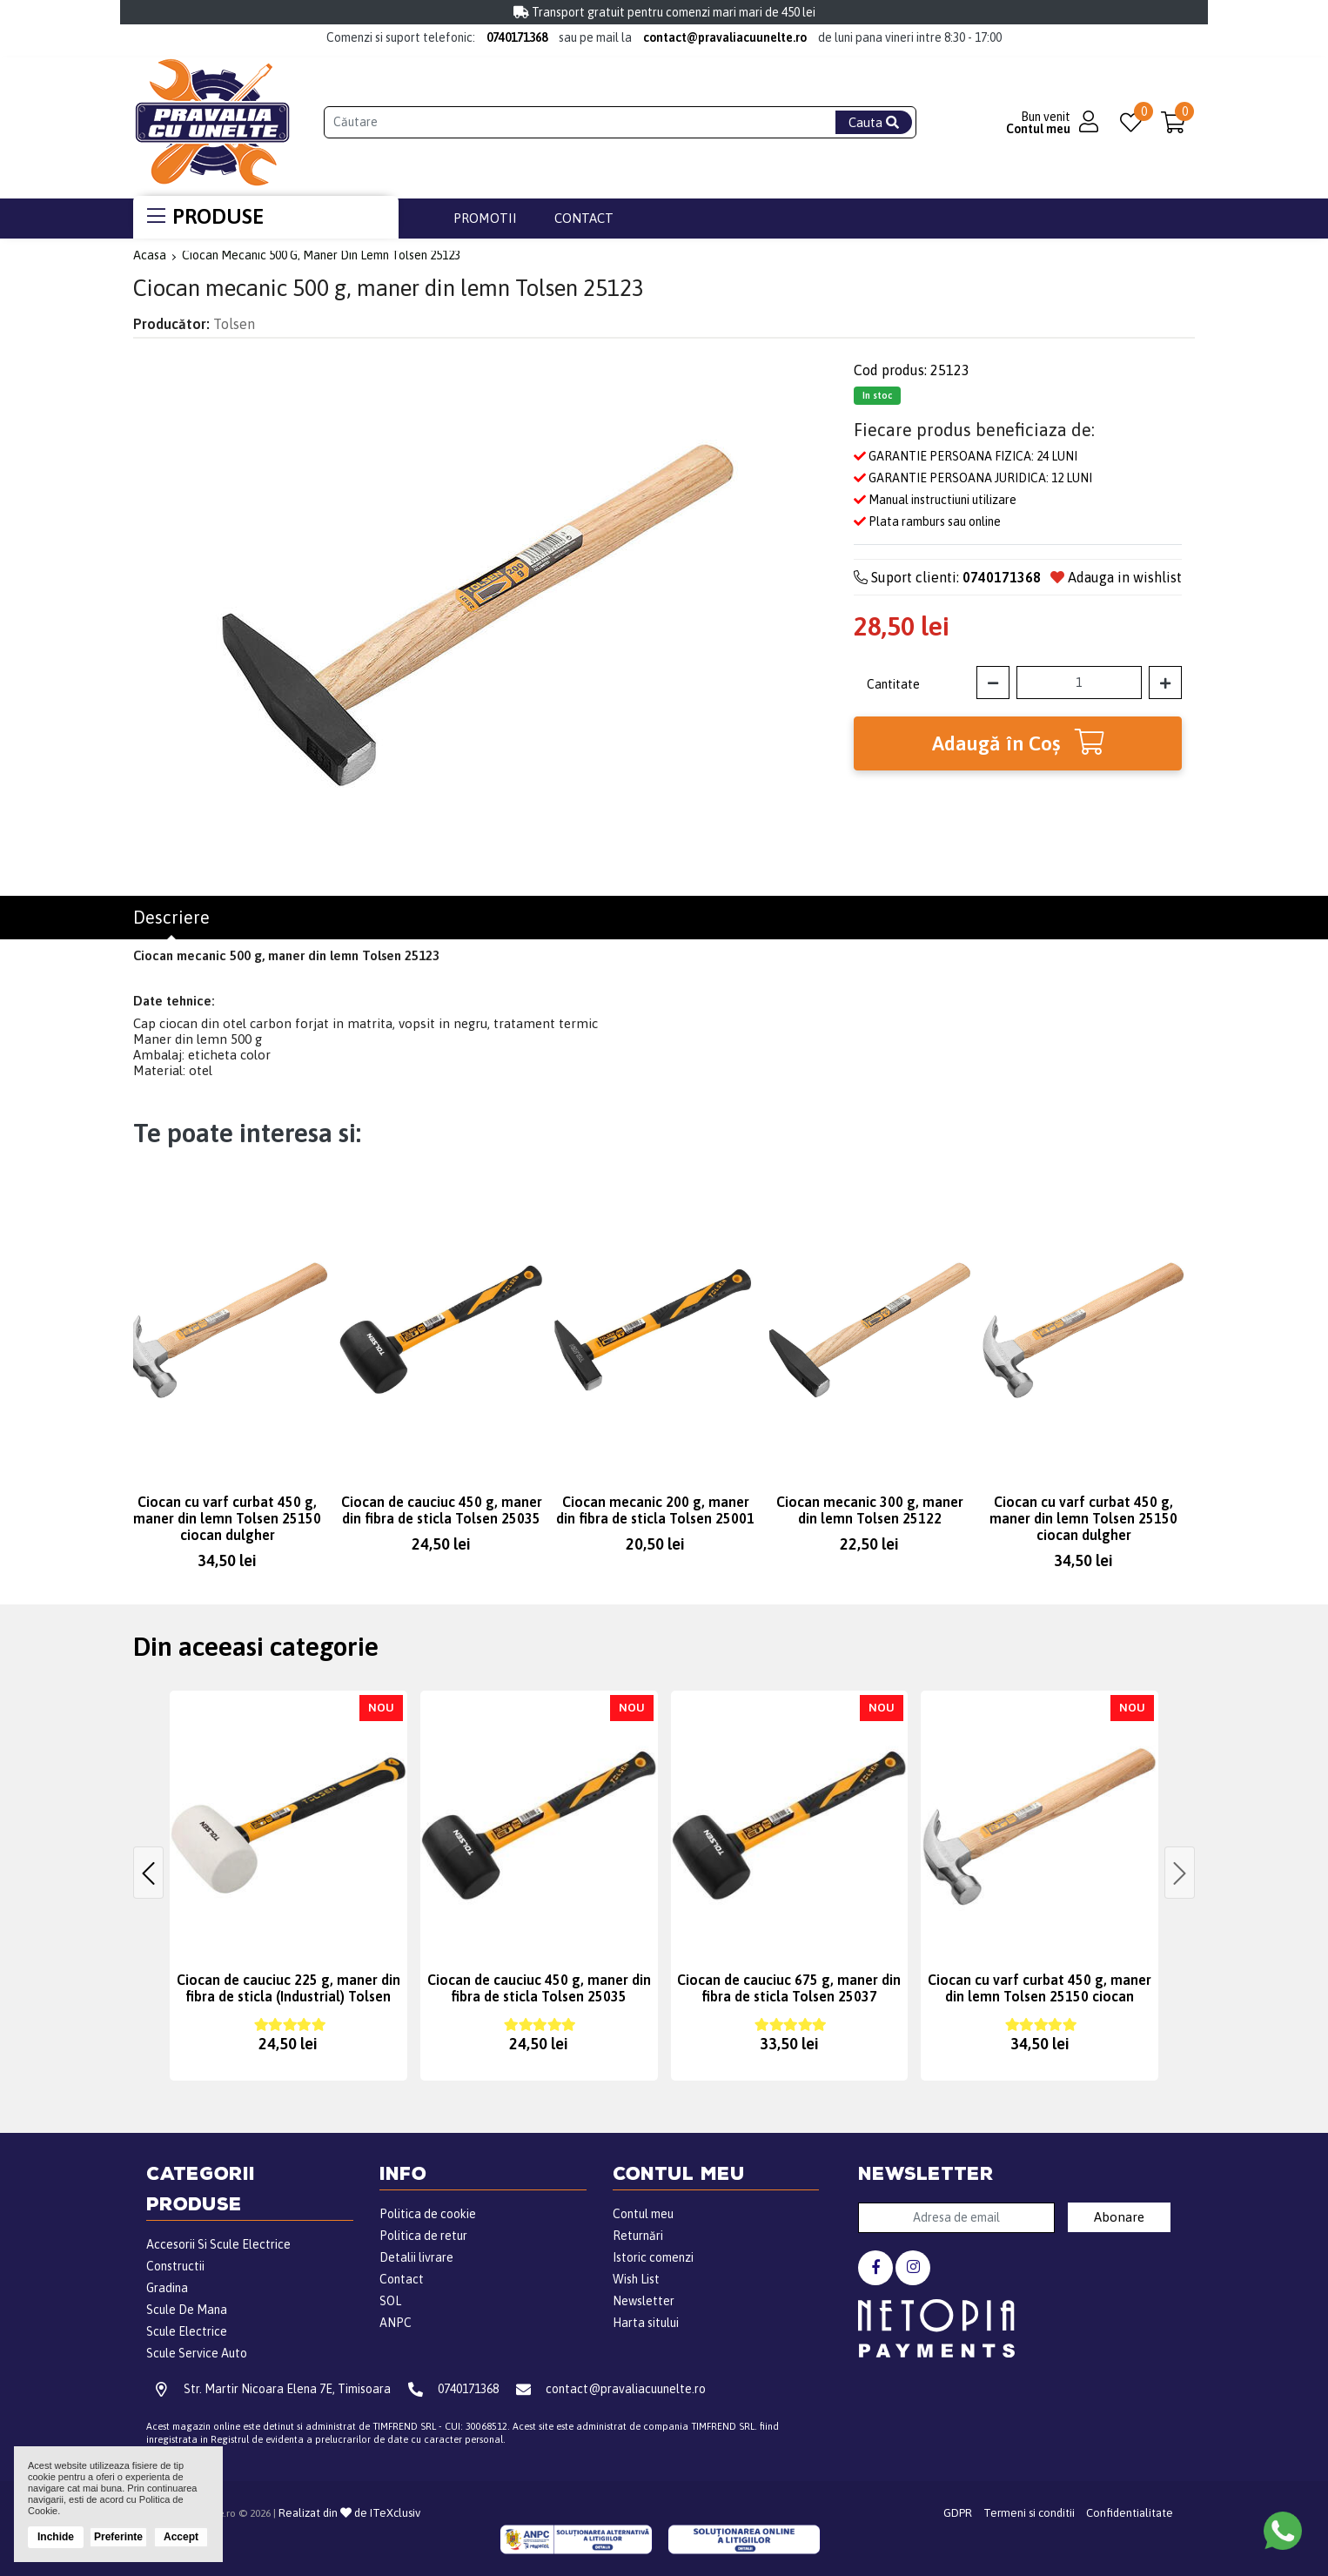  I want to click on Istoric comenzi, so click(653, 2257).